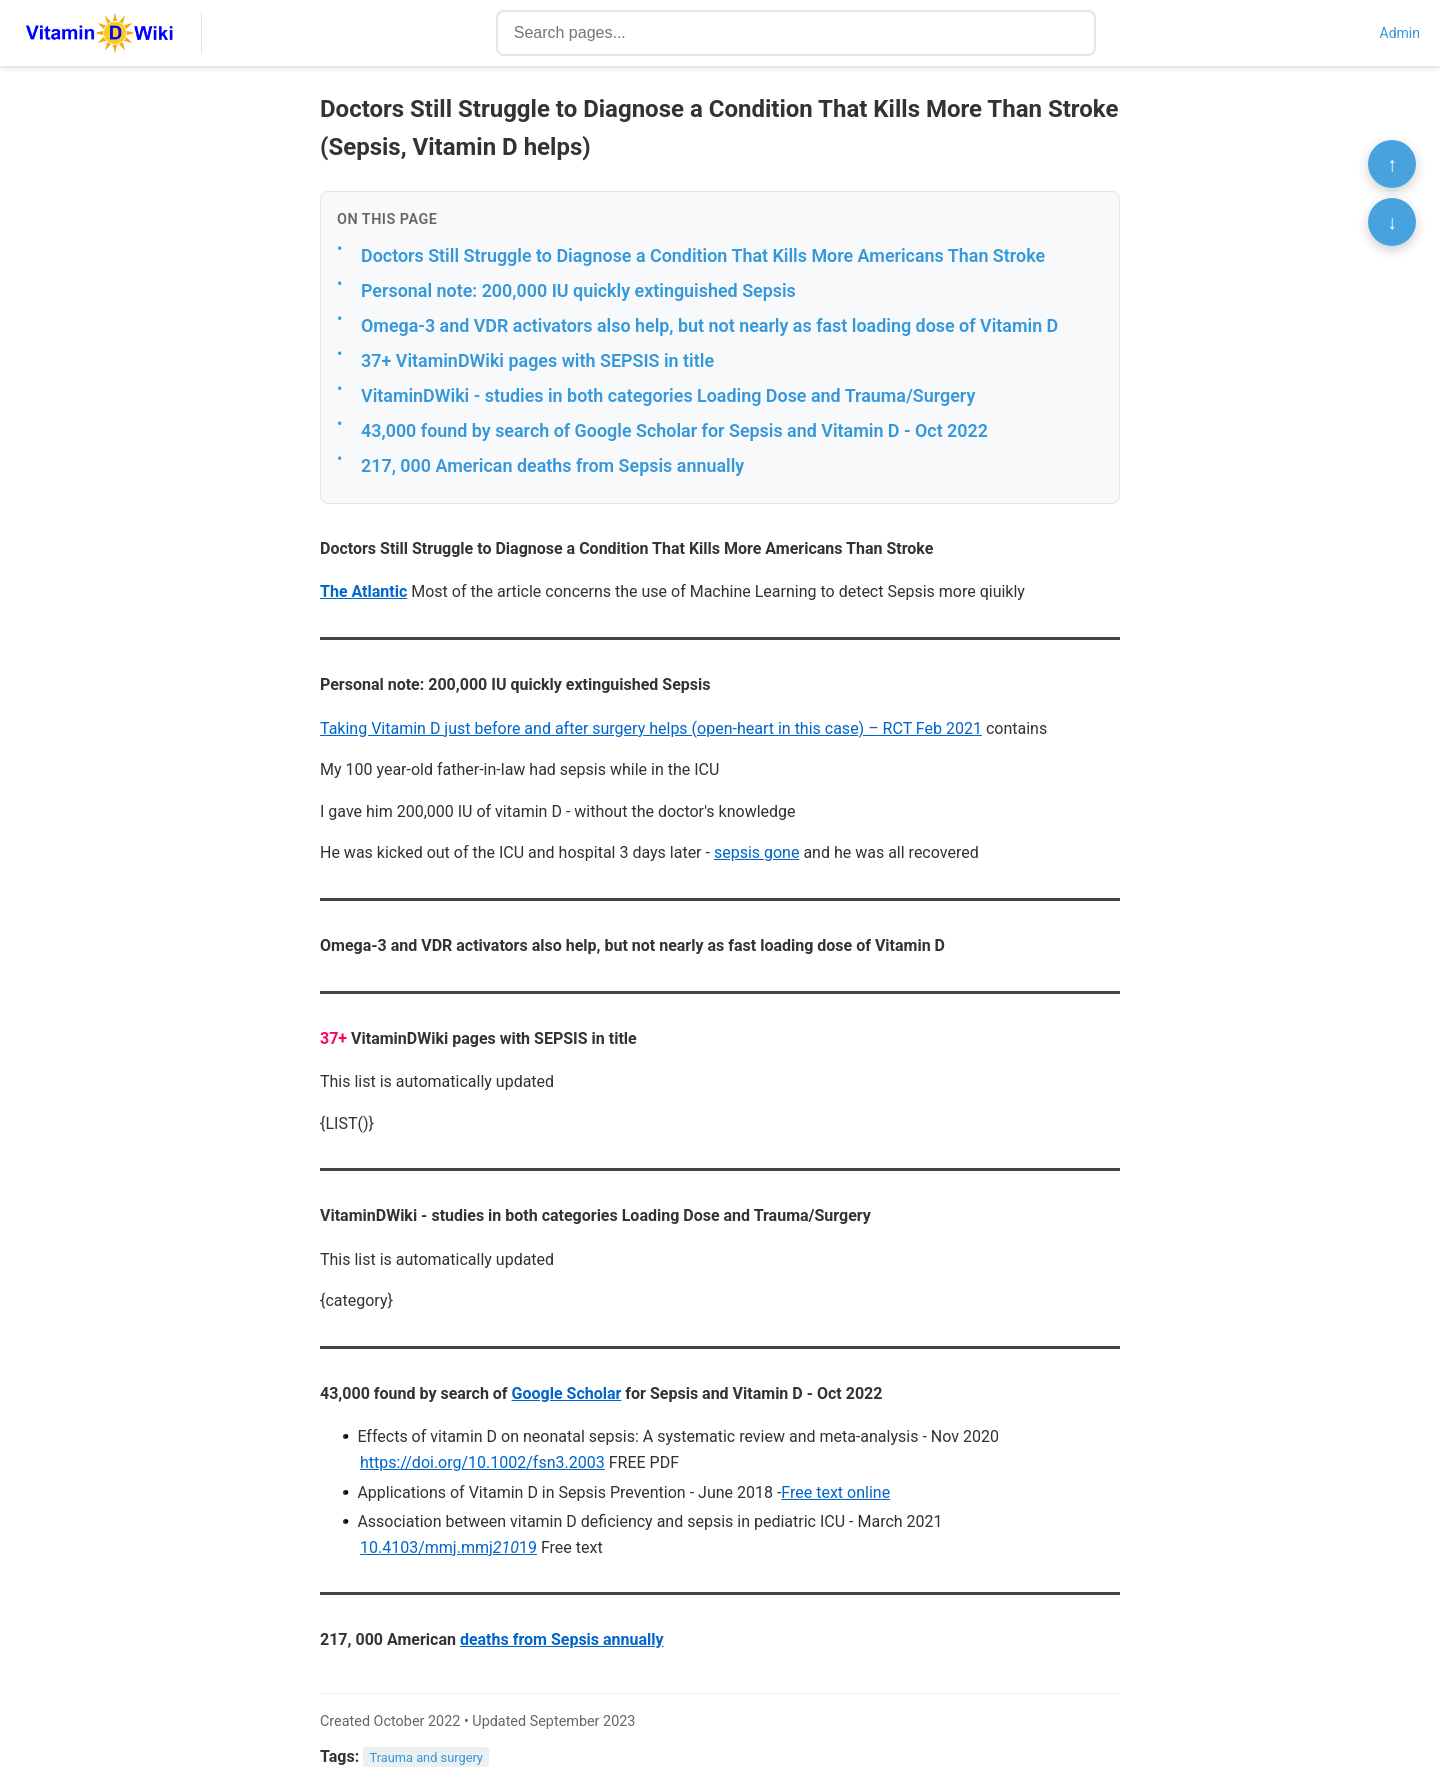 Image resolution: width=1440 pixels, height=1789 pixels. I want to click on ↑ [Scroll to top], so click(1392, 164).